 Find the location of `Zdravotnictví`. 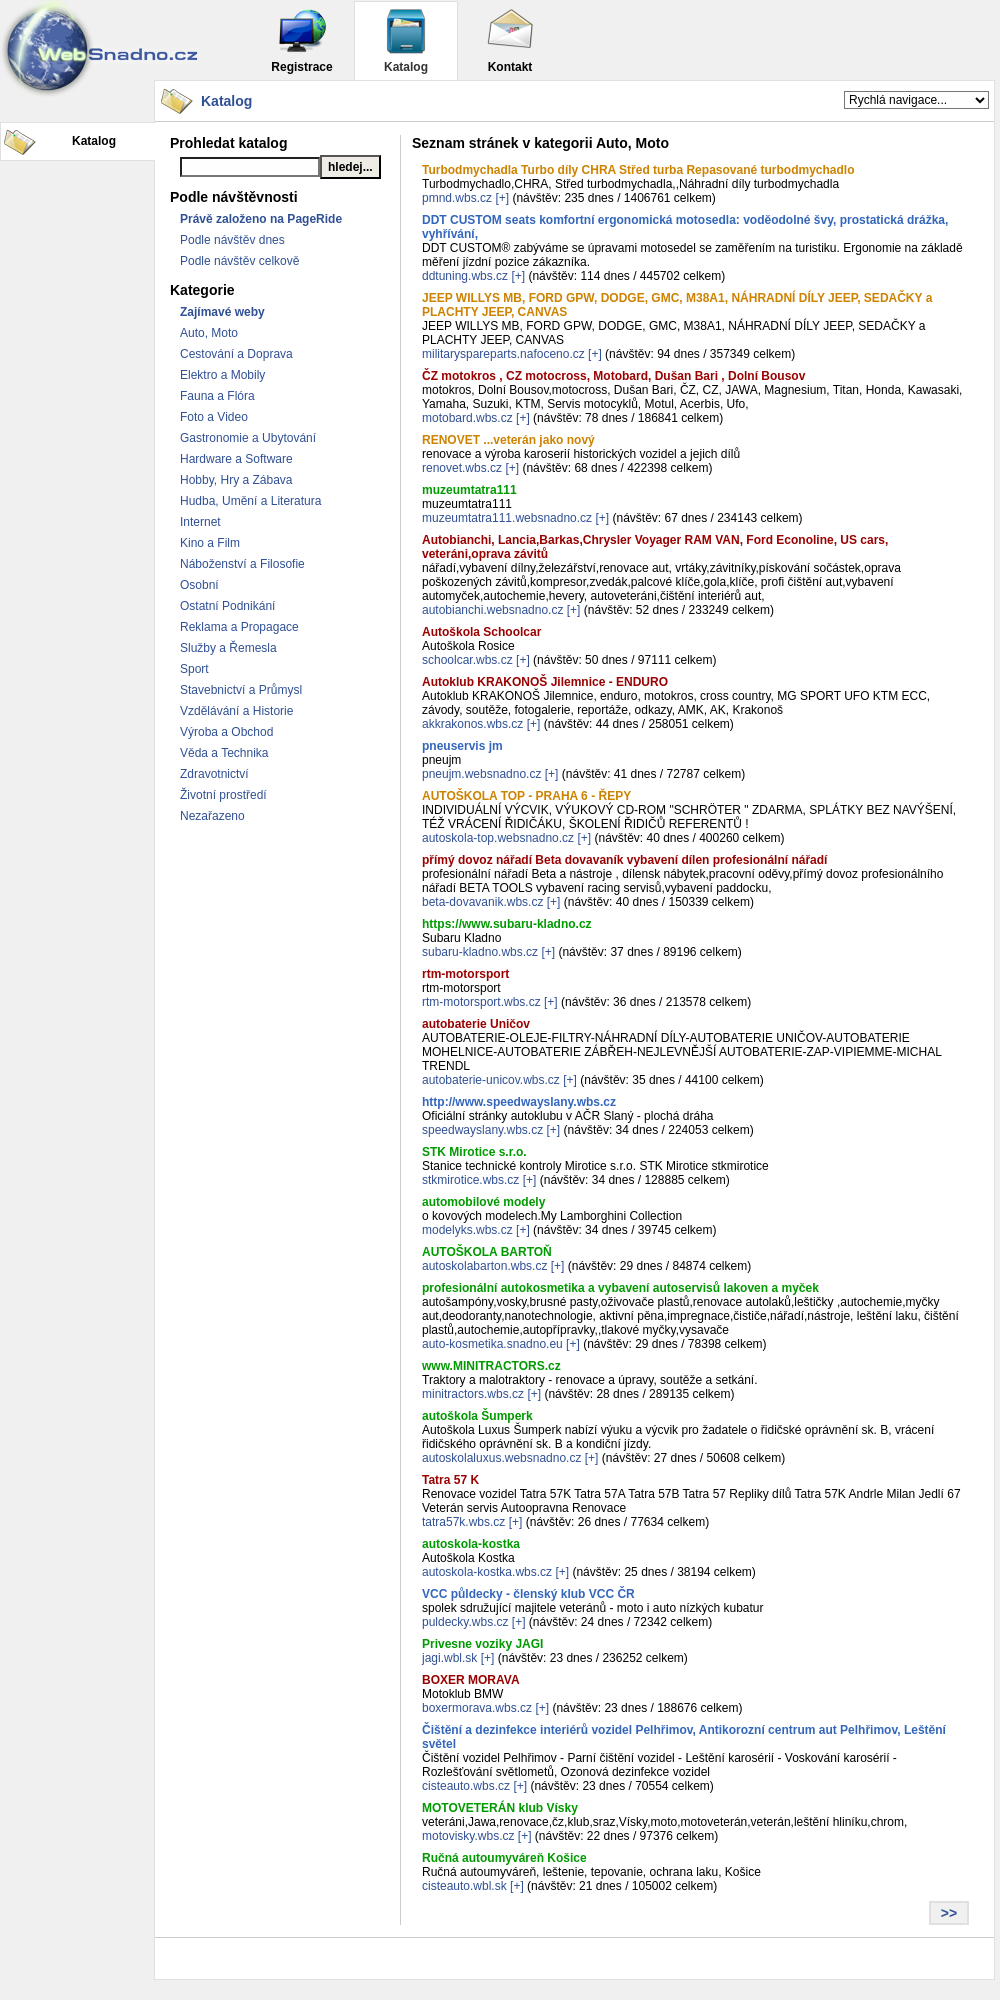

Zdravotnictví is located at coordinates (214, 774).